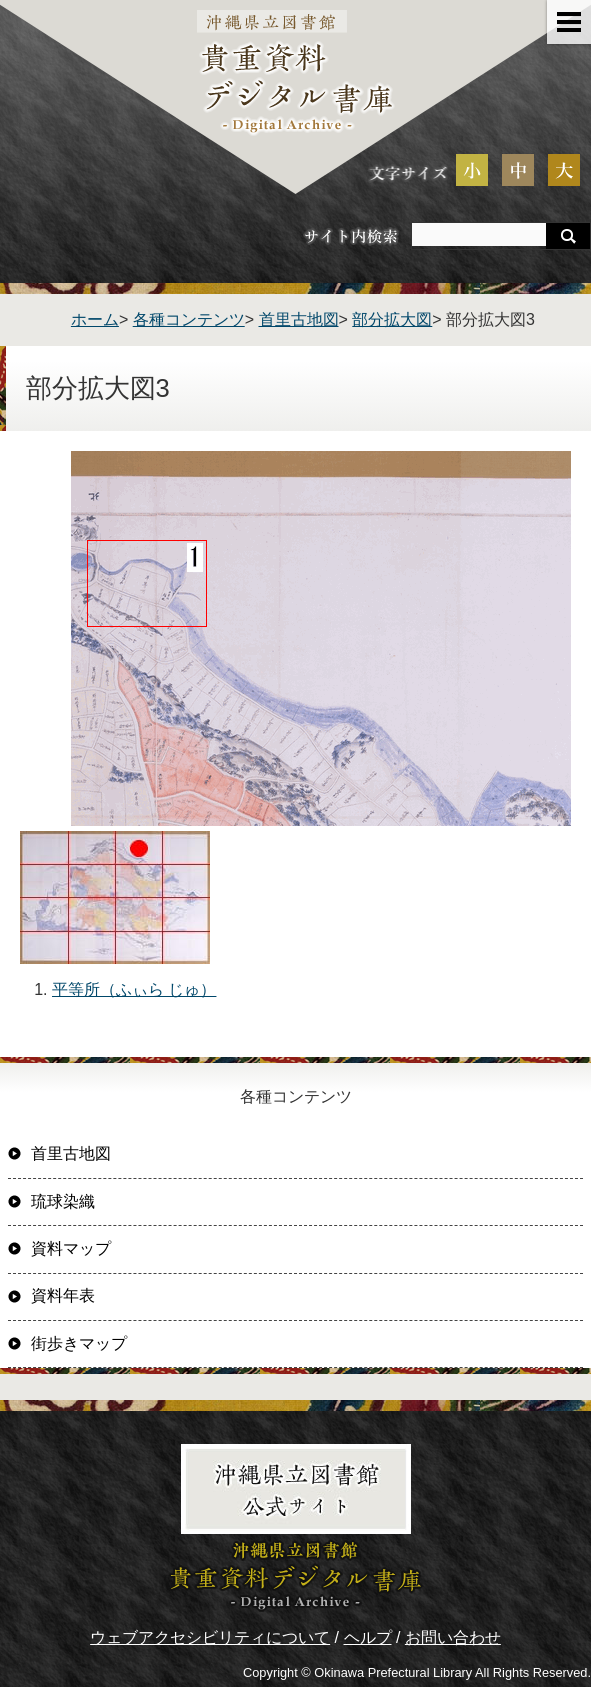 Image resolution: width=591 pixels, height=1687 pixels. I want to click on 各種コンテンツ, so click(189, 319).